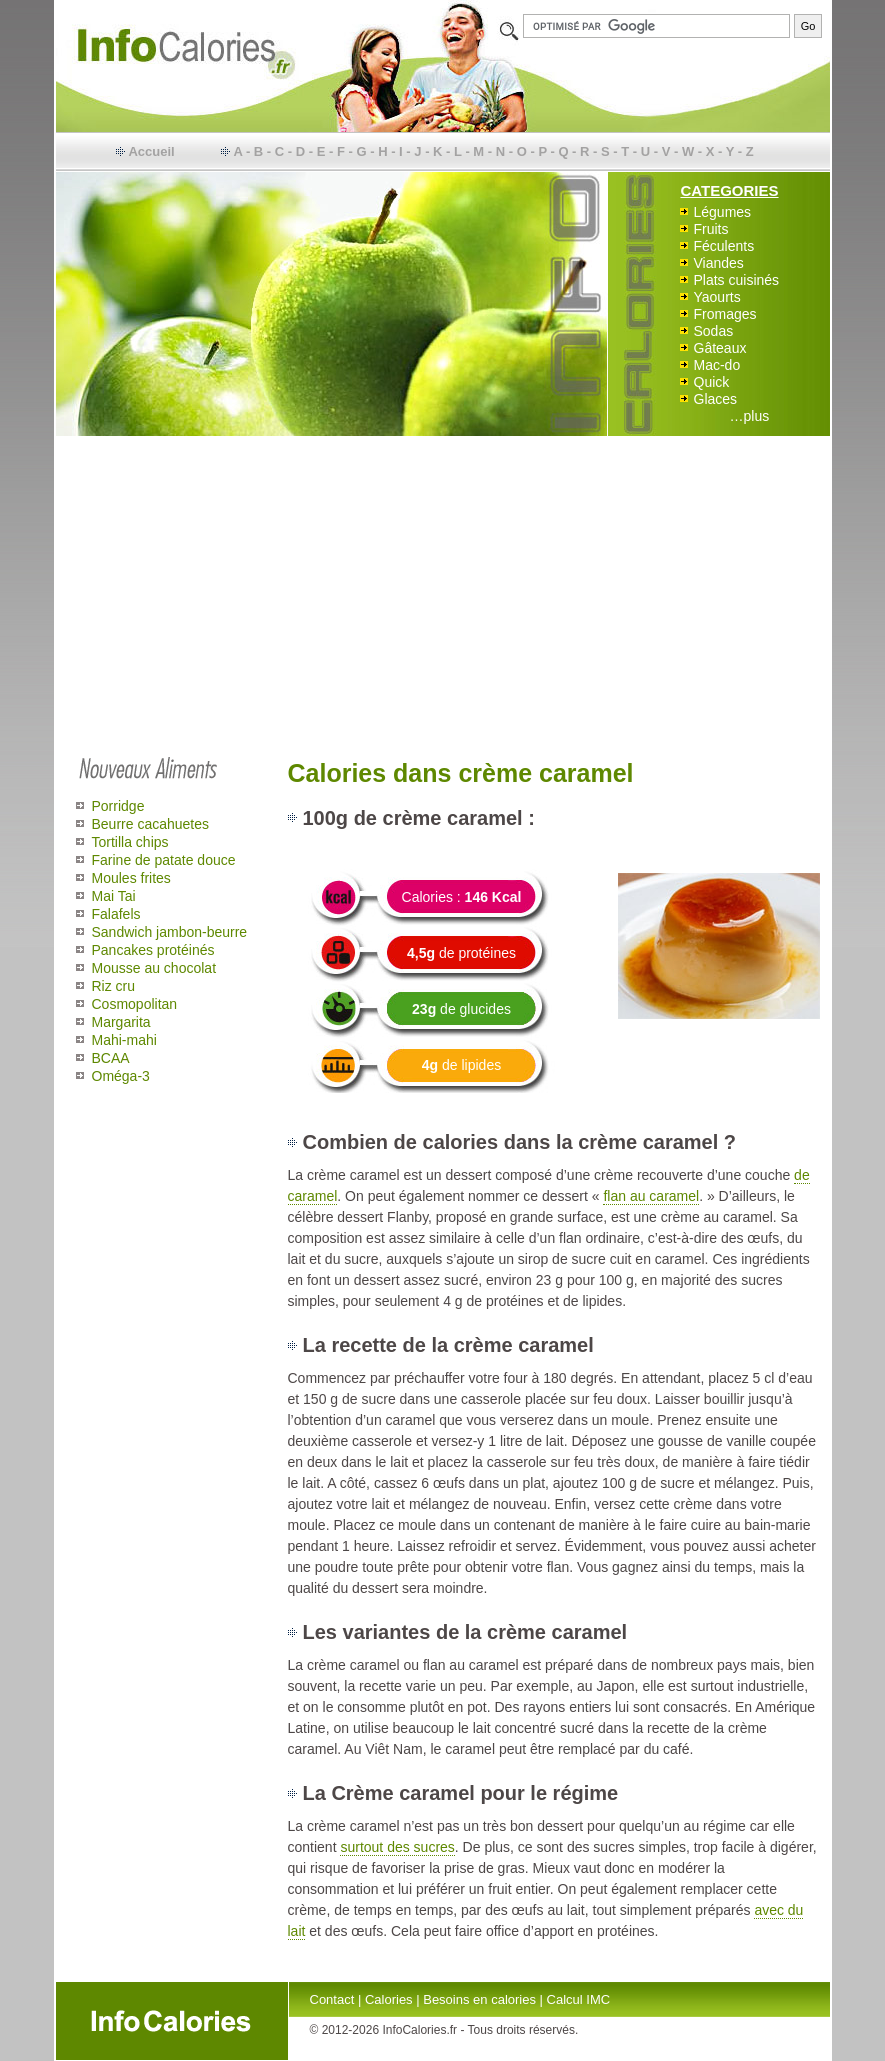 Image resolution: width=885 pixels, height=2061 pixels. What do you see at coordinates (723, 212) in the screenshot?
I see `Légumes` at bounding box center [723, 212].